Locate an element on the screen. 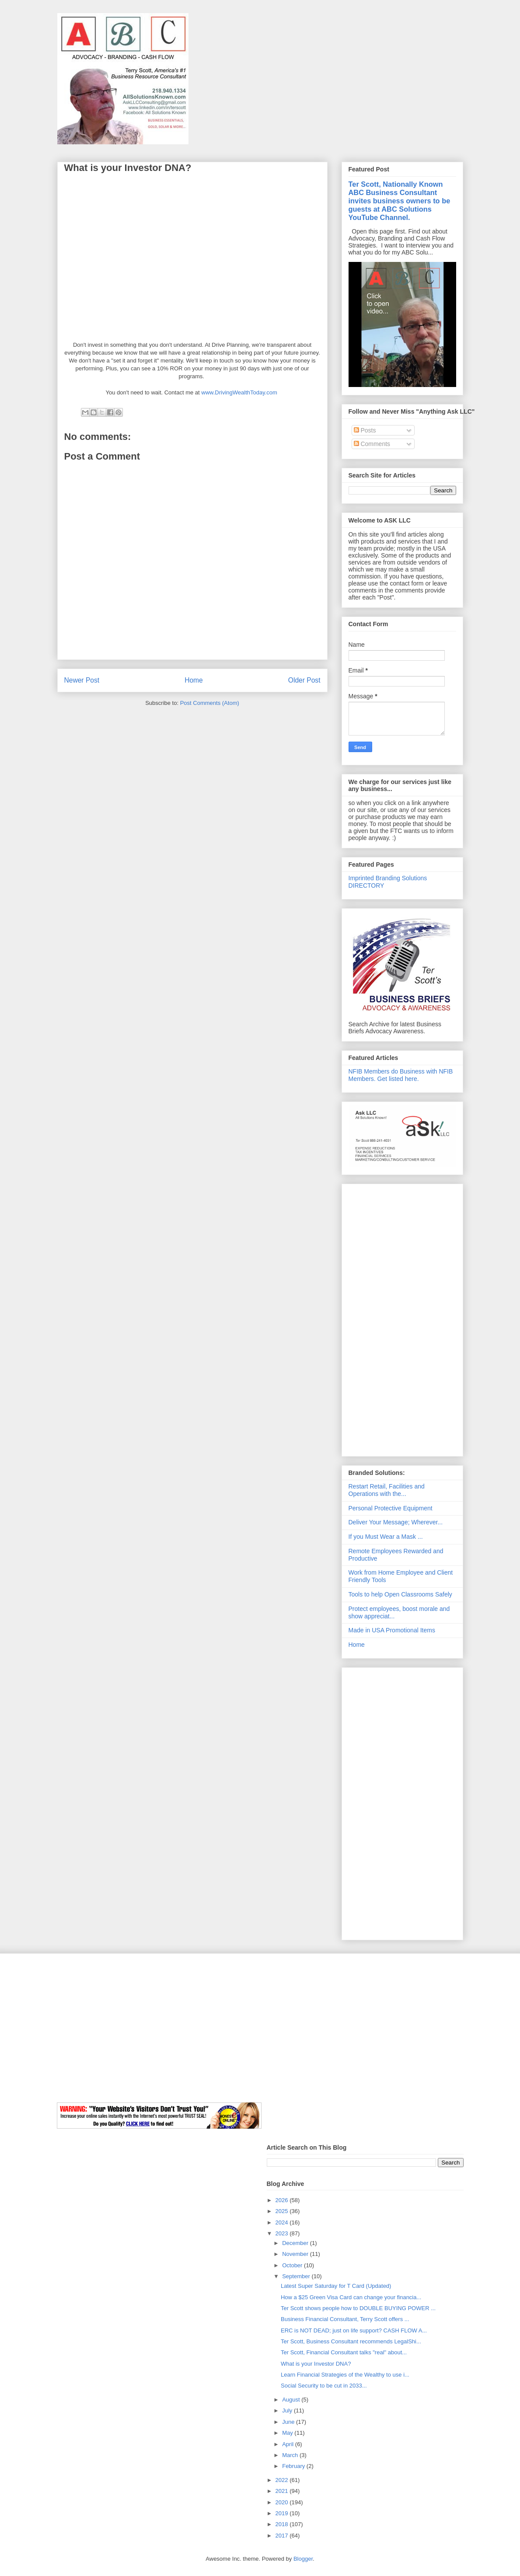 This screenshot has width=520, height=2576. Ter Scott shows people how to DOUBLE BUYING POWER ... is located at coordinates (358, 2308).